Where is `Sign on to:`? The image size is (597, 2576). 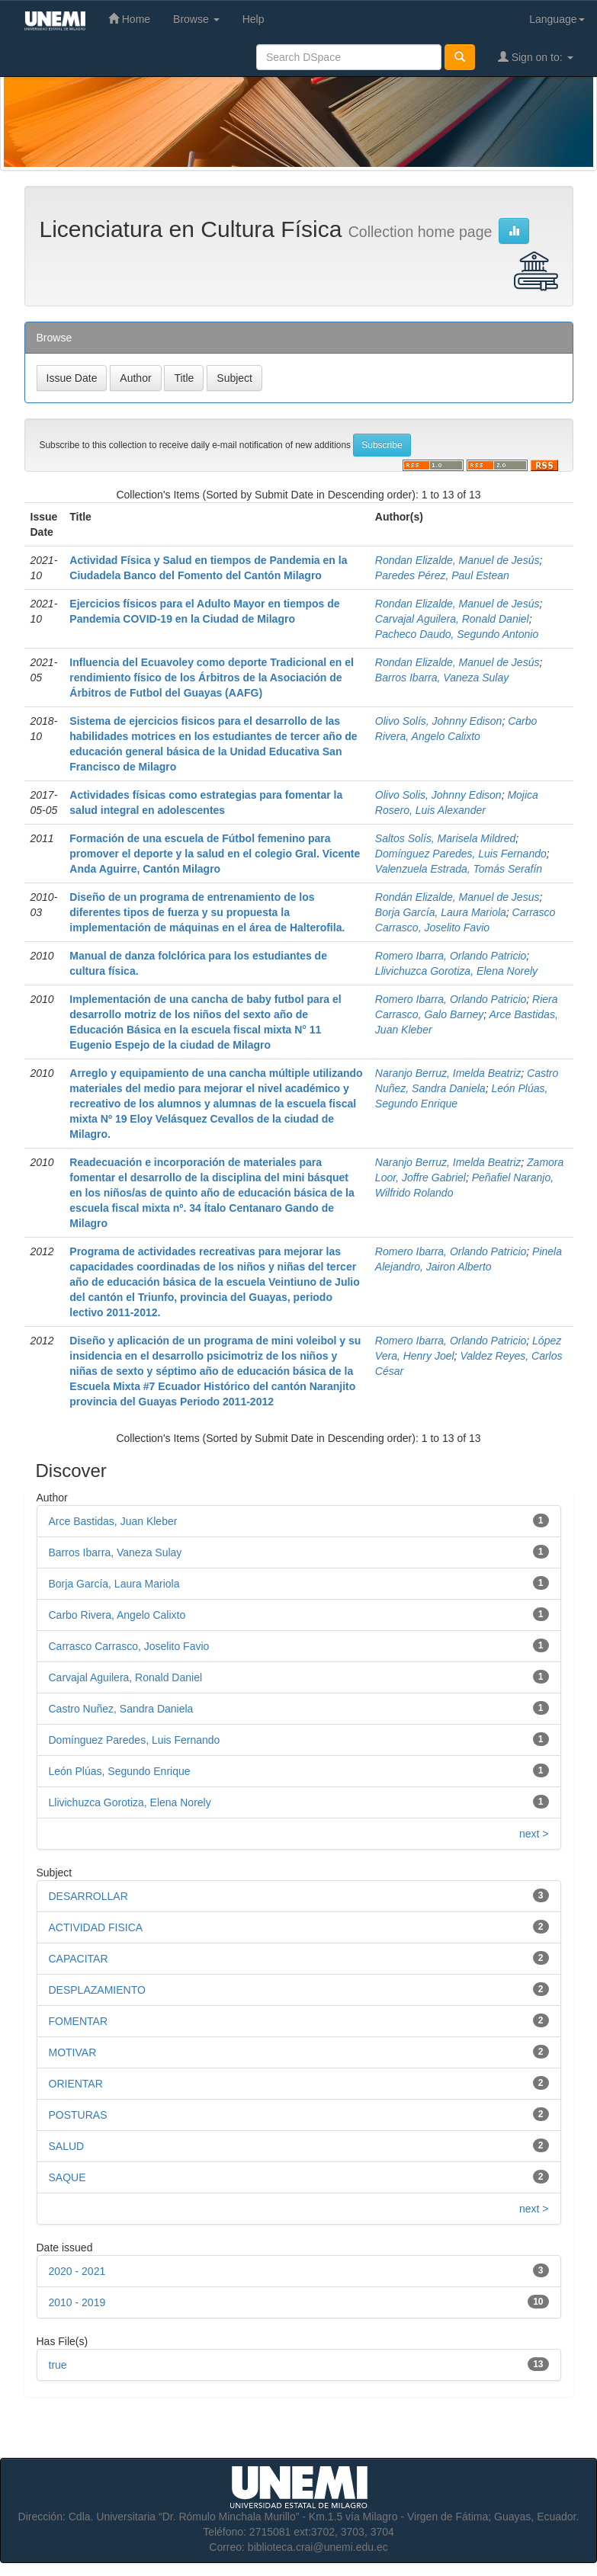
Sign on to: is located at coordinates (535, 56).